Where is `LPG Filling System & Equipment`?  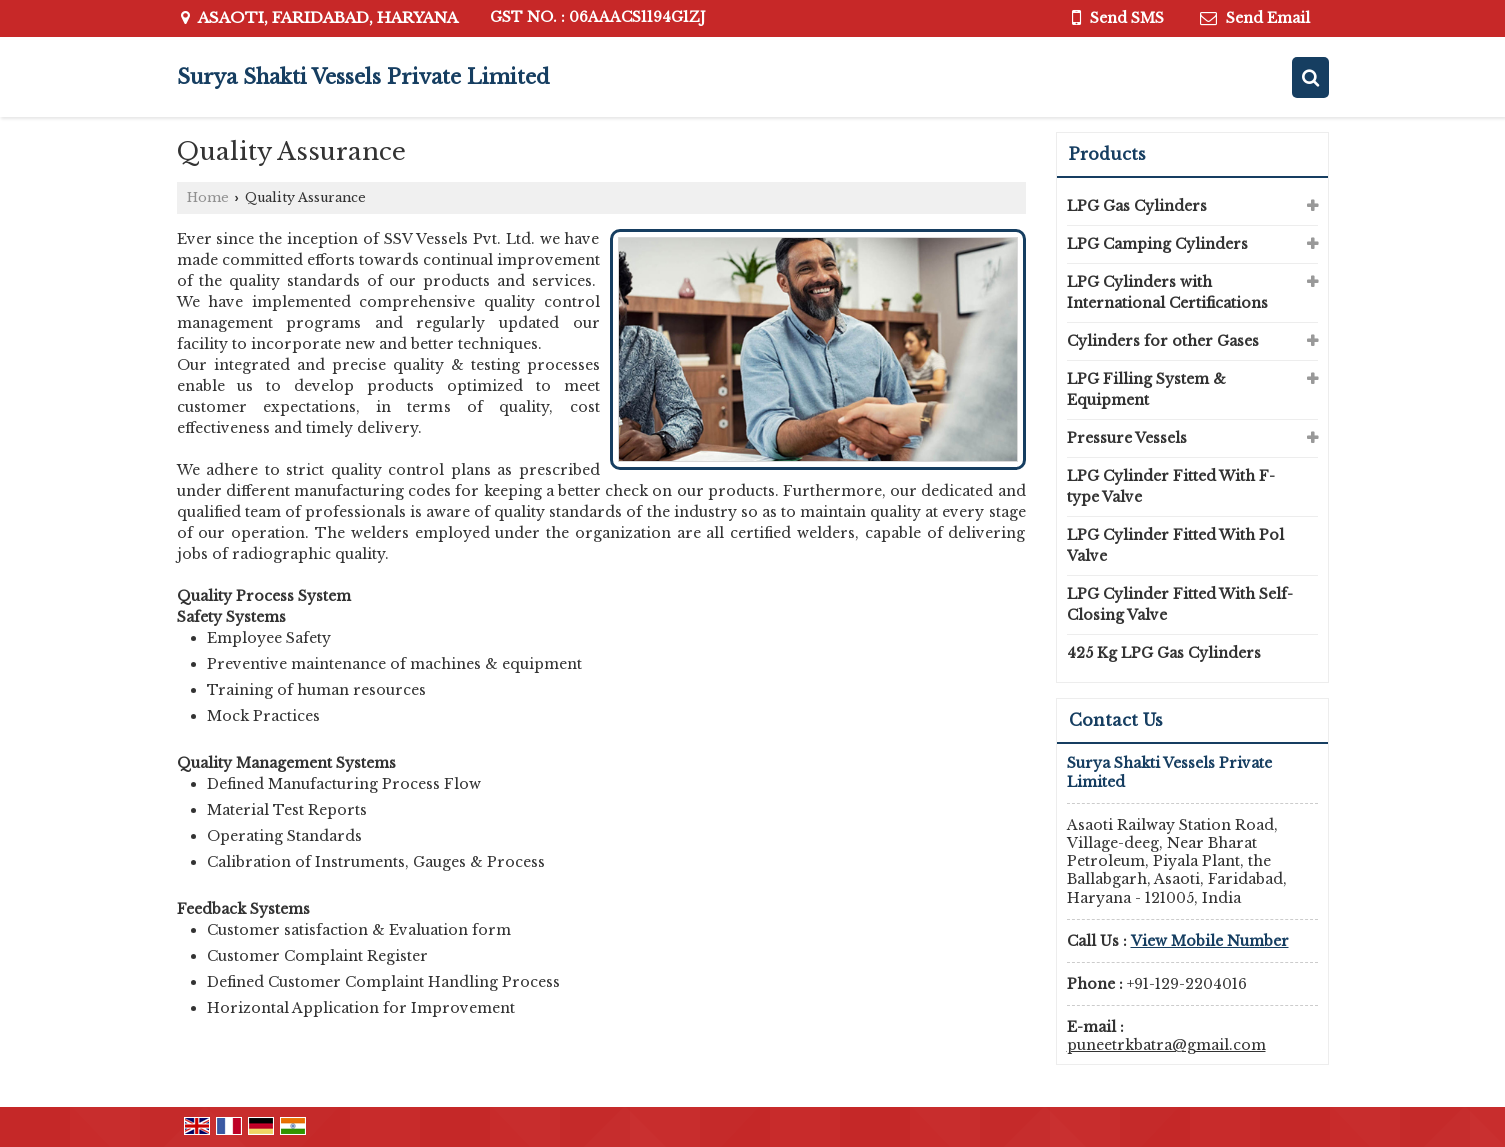
LPG Filling System & Equipment is located at coordinates (1146, 389).